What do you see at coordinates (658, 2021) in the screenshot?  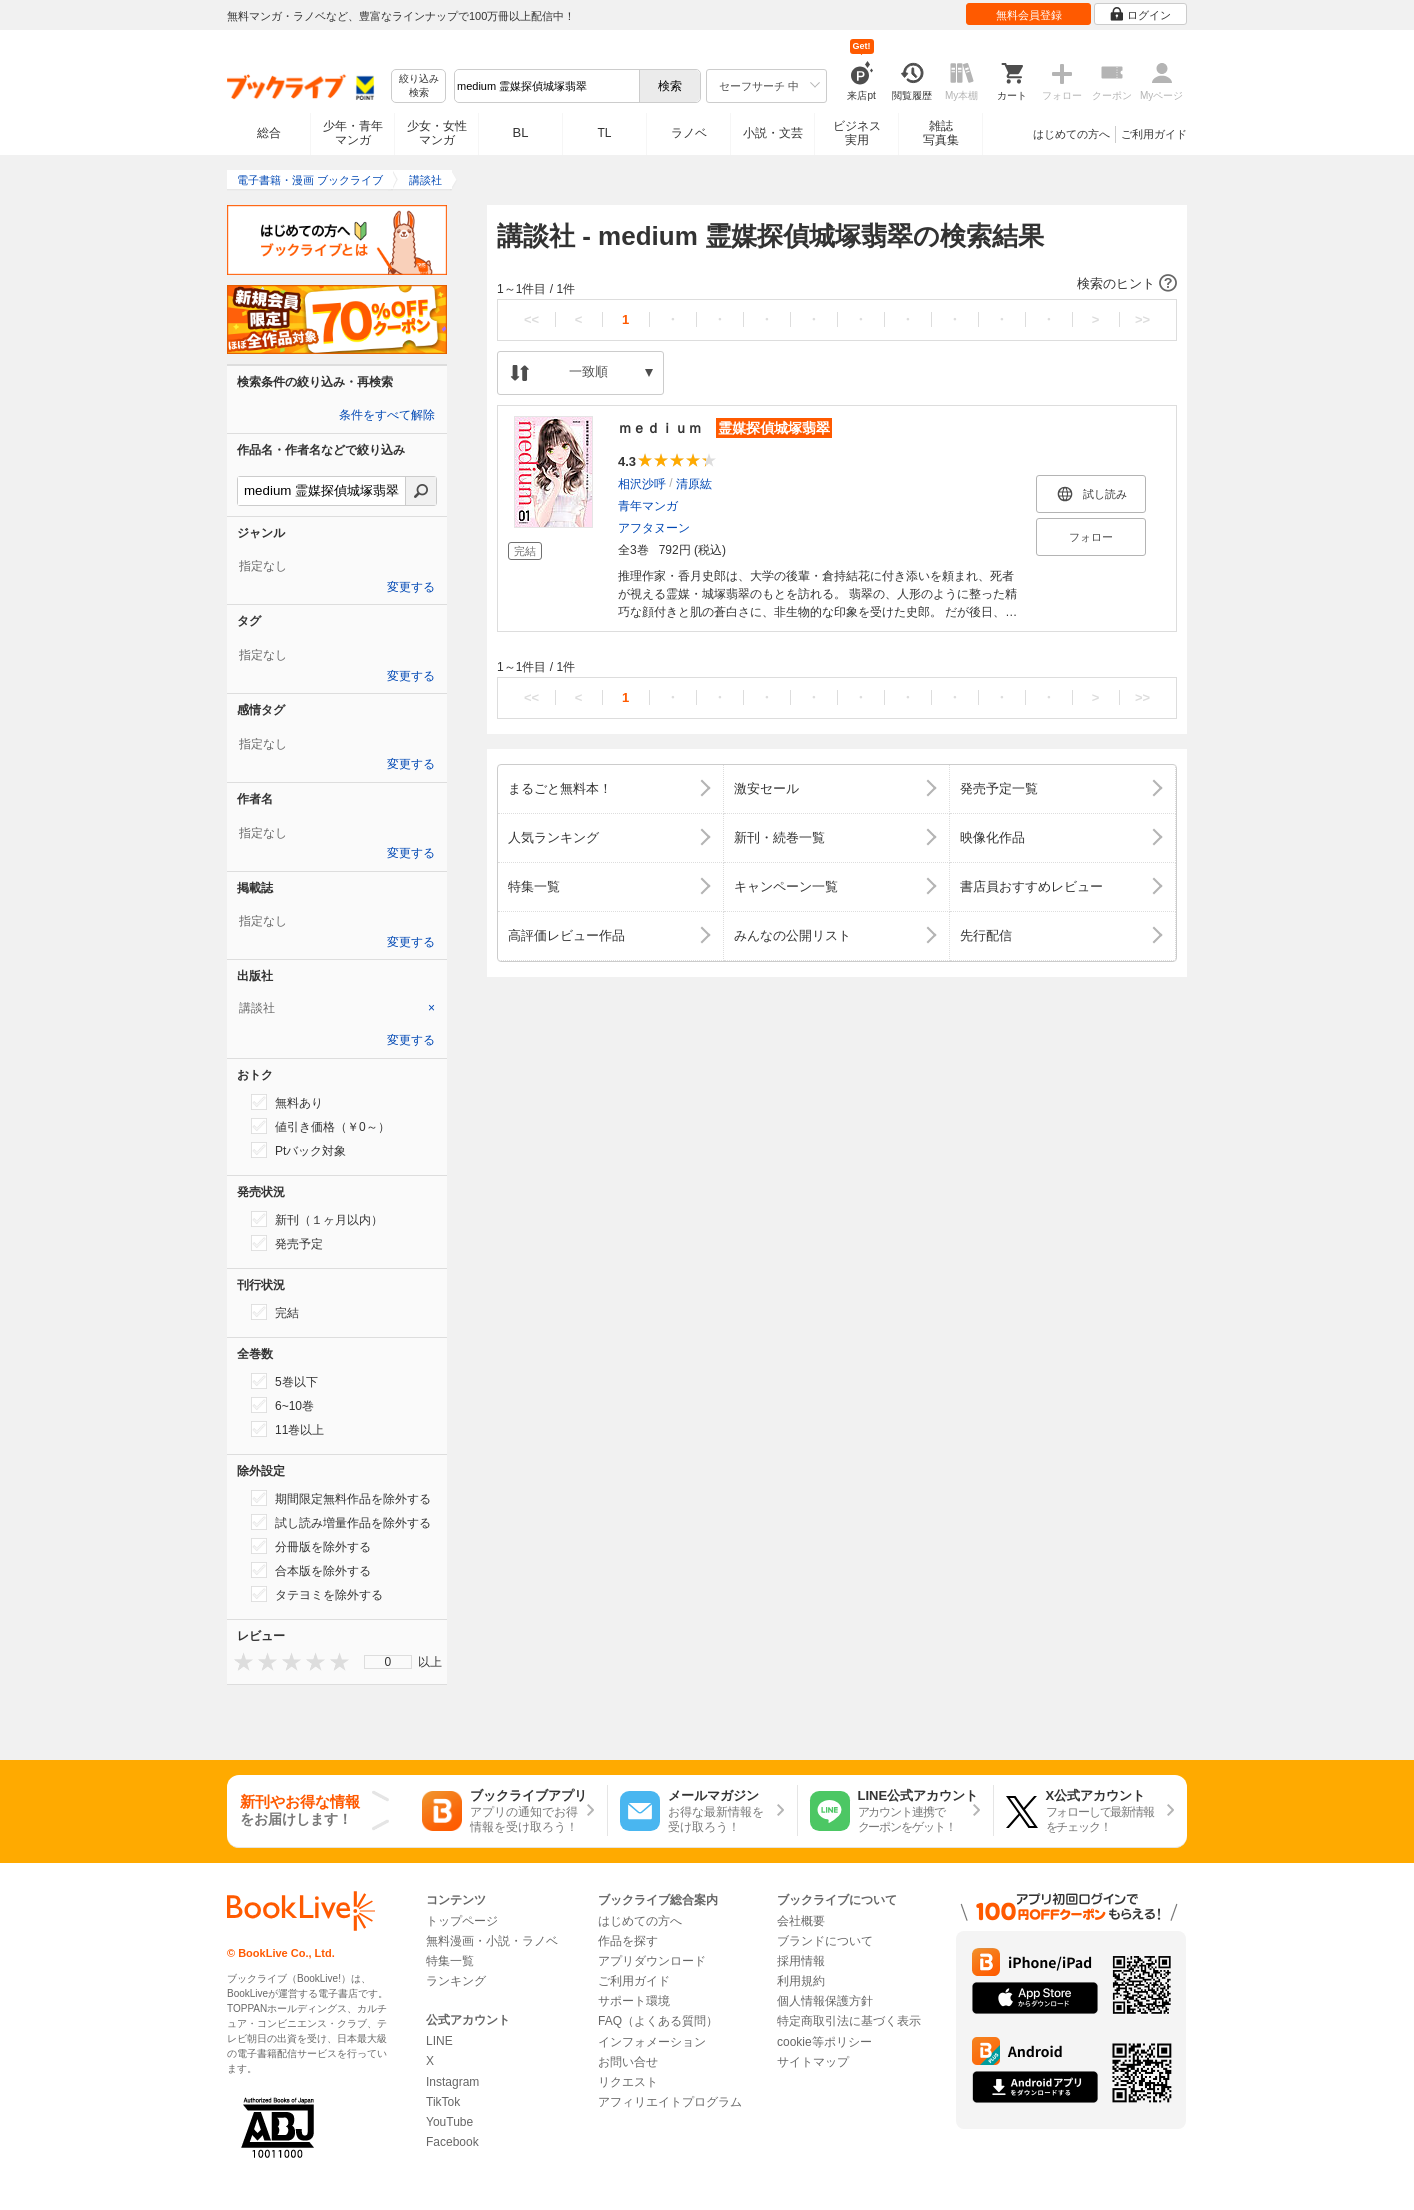 I see `FAQ（よくある質問）` at bounding box center [658, 2021].